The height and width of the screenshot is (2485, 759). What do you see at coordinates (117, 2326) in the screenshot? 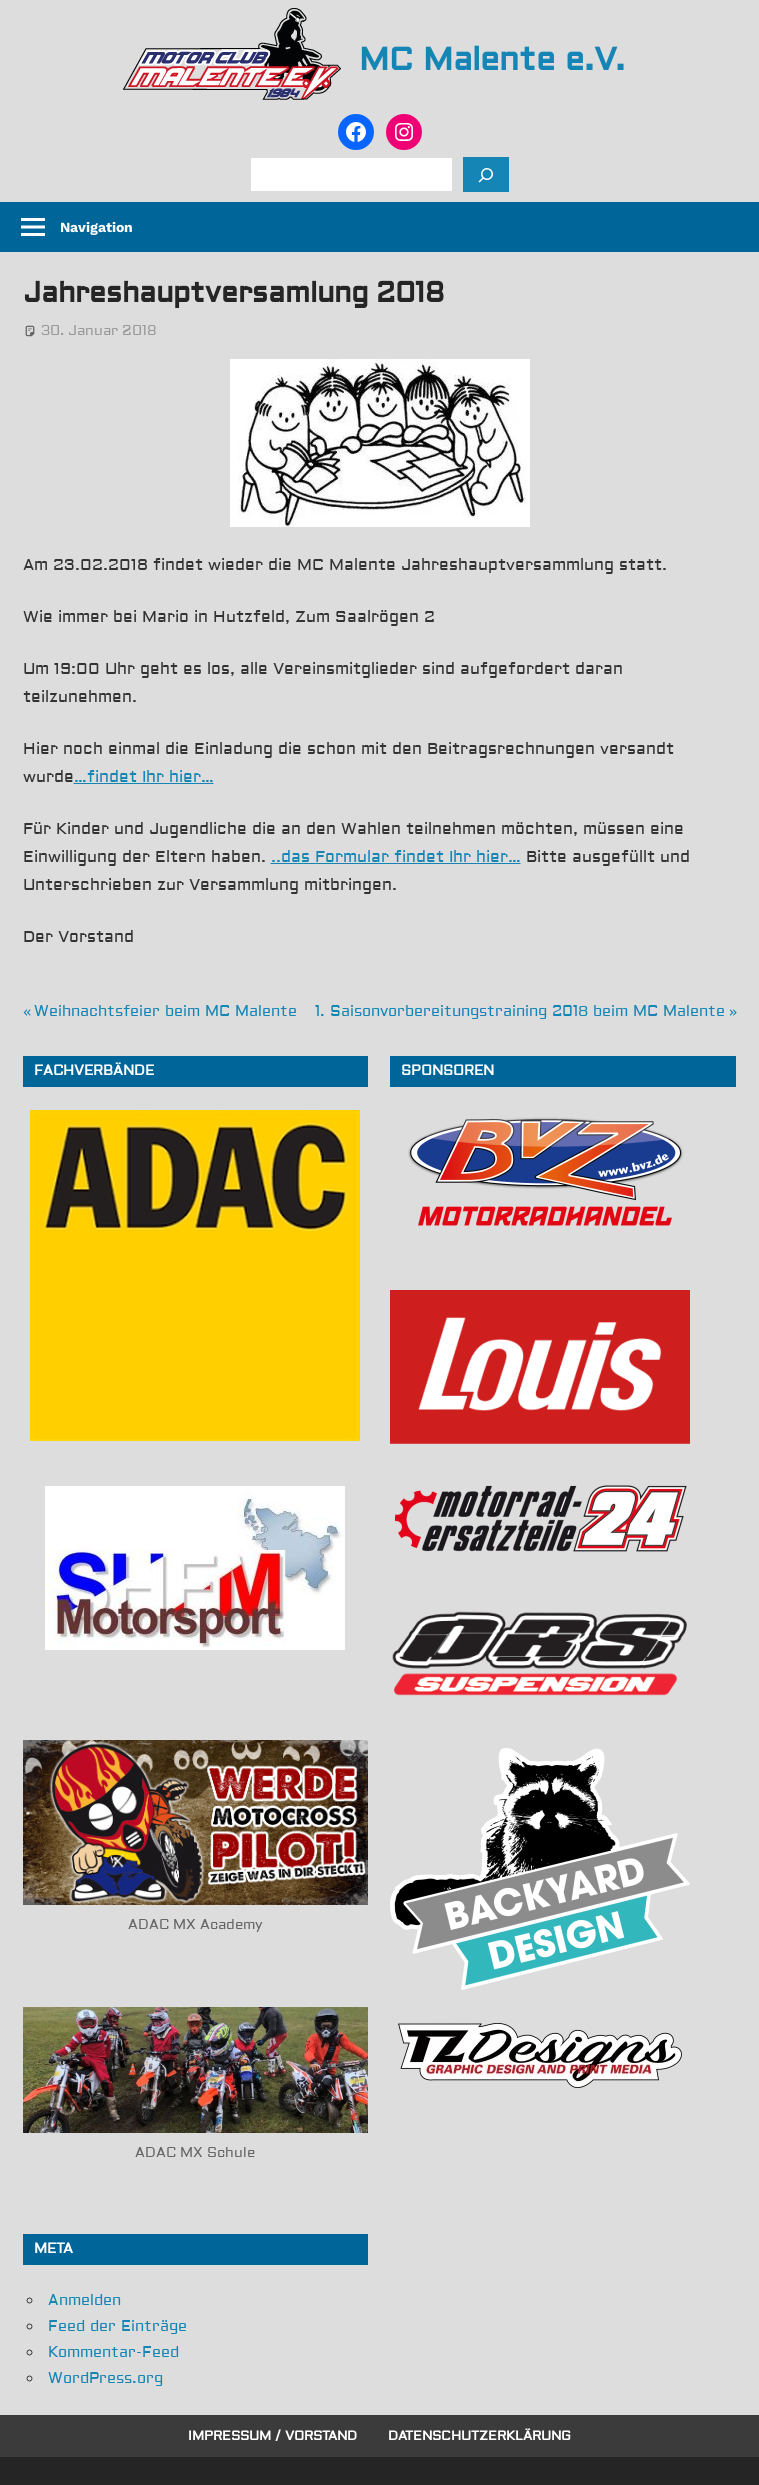
I see `Feed der Einträge` at bounding box center [117, 2326].